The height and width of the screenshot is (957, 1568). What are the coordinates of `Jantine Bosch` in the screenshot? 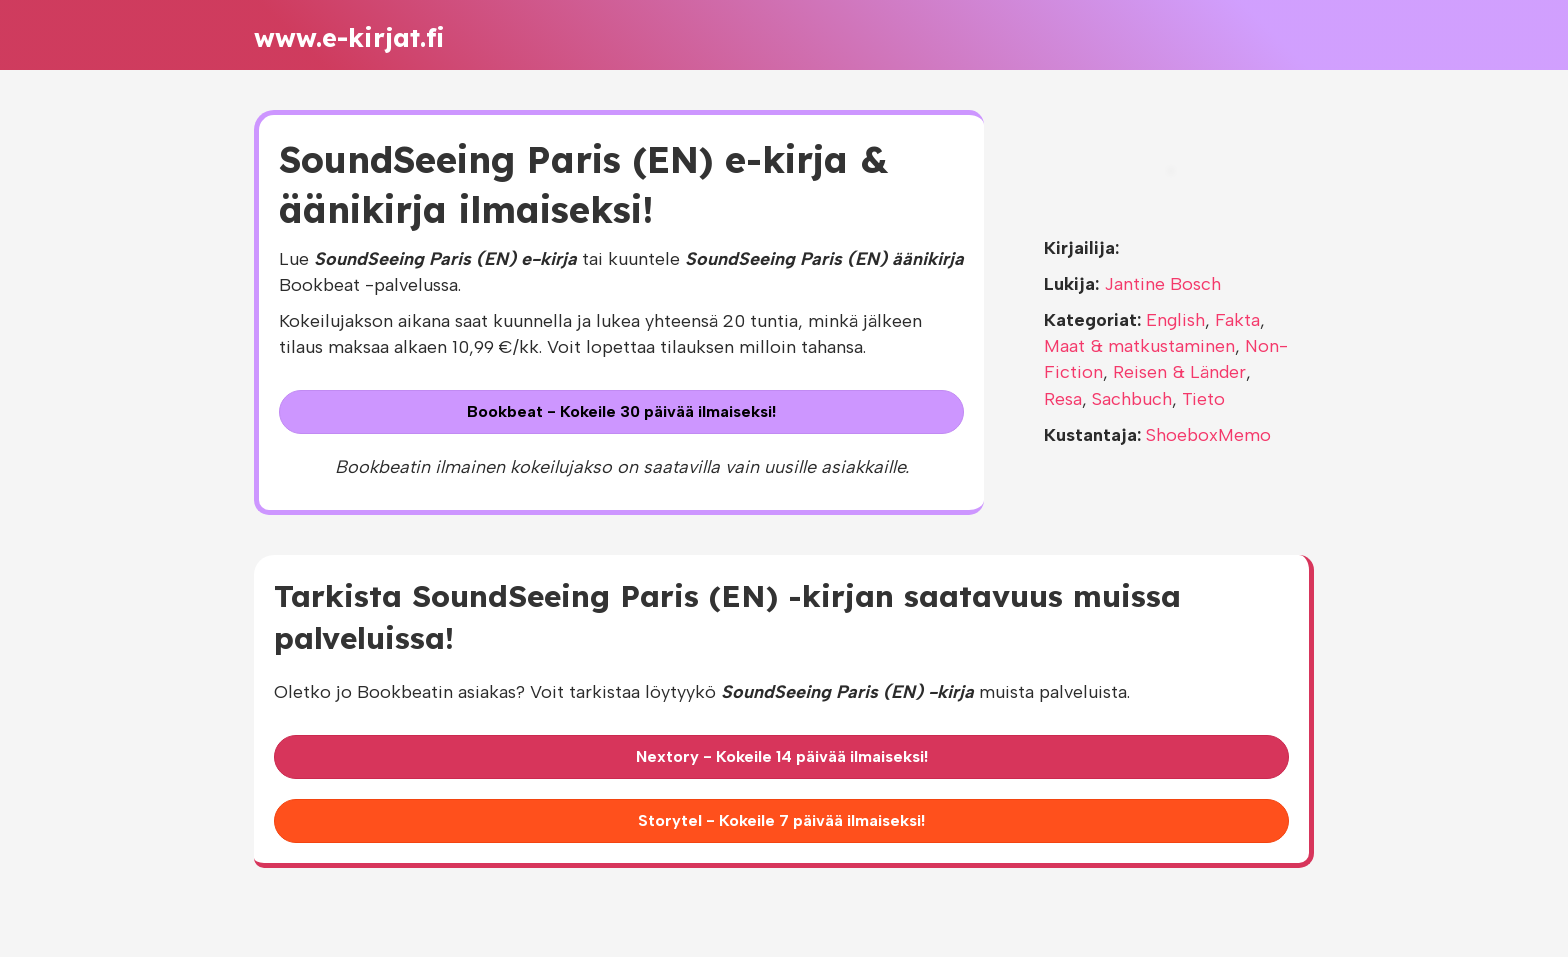 It's located at (1162, 284).